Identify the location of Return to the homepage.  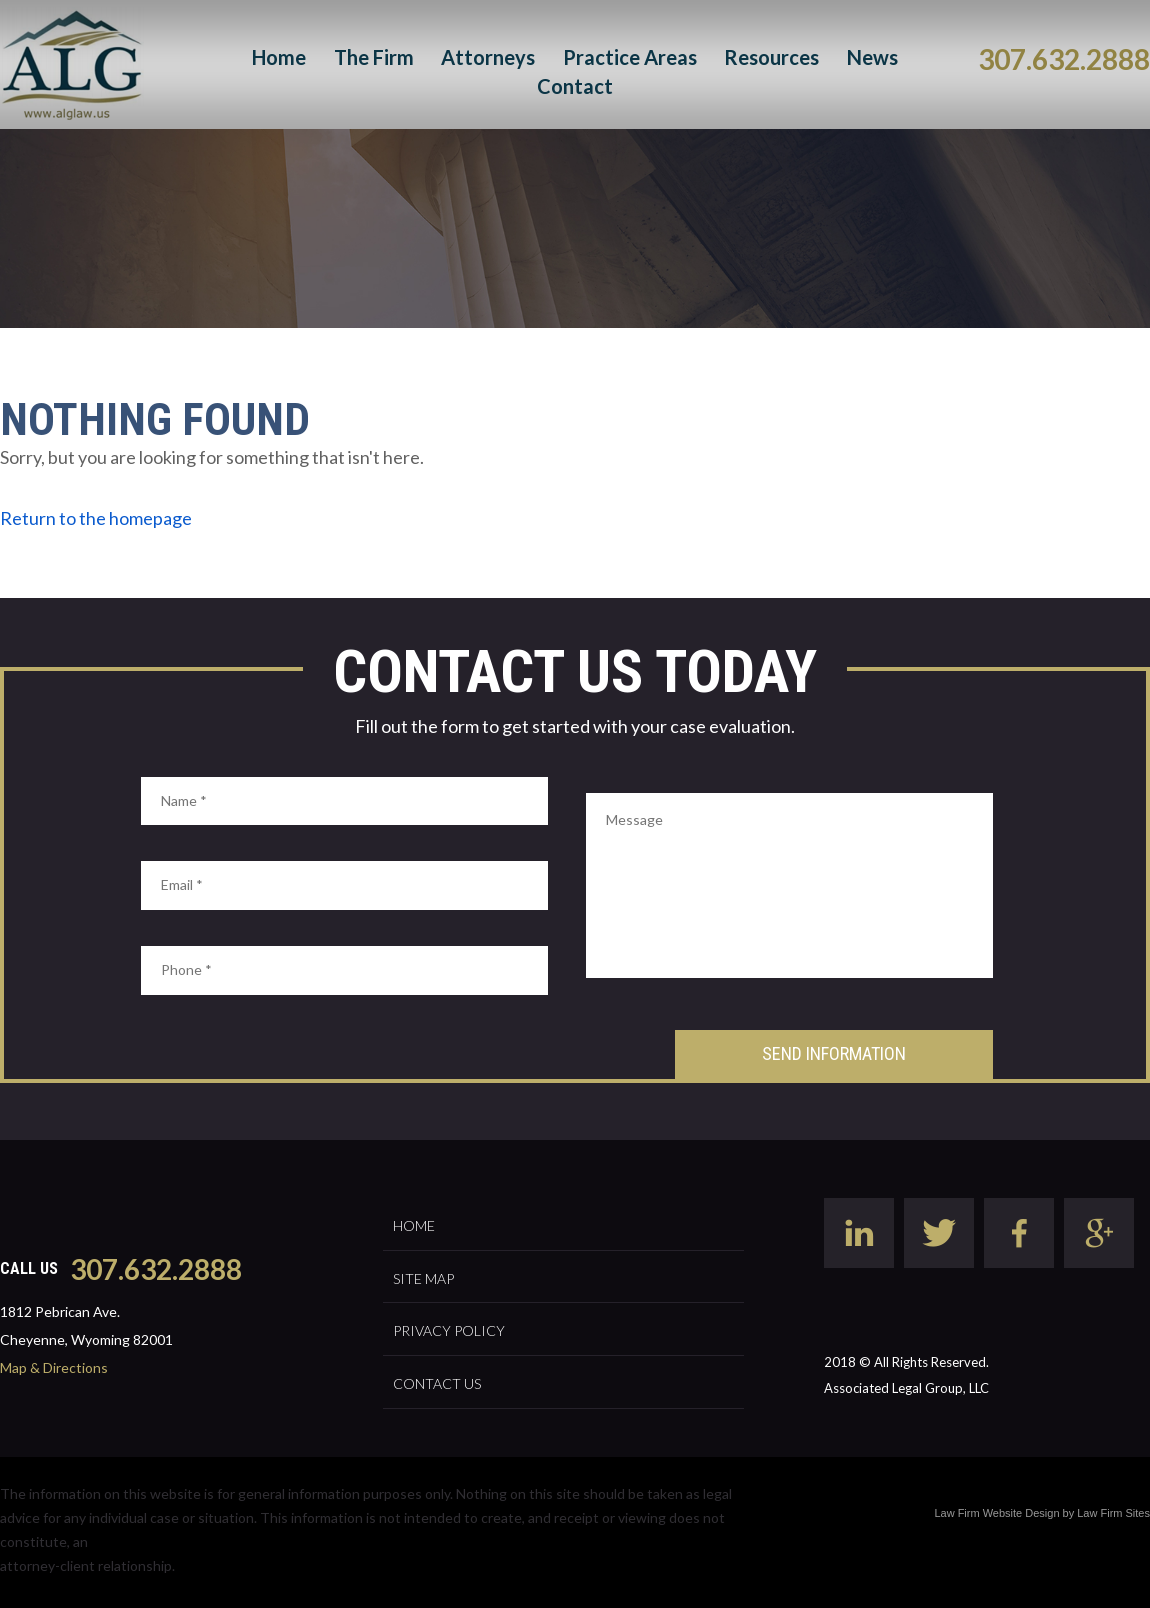
(96, 518).